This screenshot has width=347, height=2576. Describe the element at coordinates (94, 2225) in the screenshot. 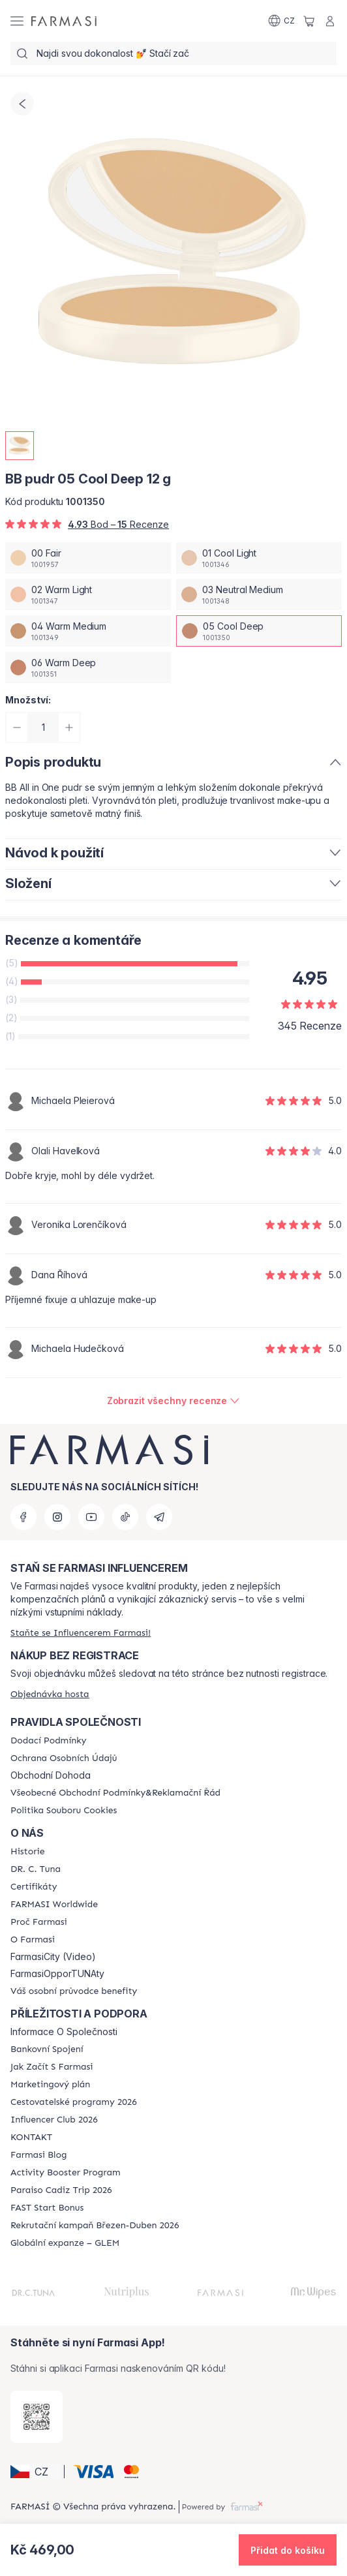

I see `[/farmasi/content/catalog/recruitment-campaign]` at that location.